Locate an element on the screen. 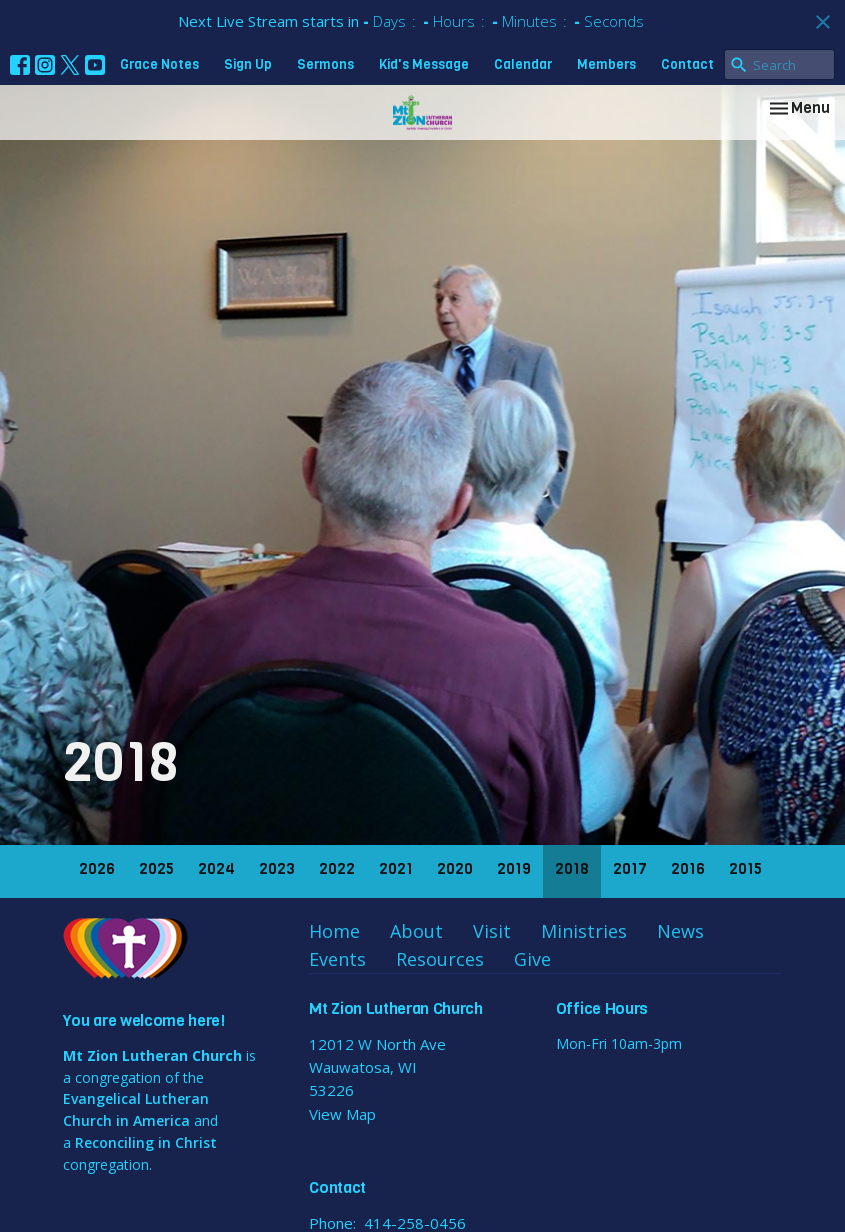  2026 is located at coordinates (97, 869).